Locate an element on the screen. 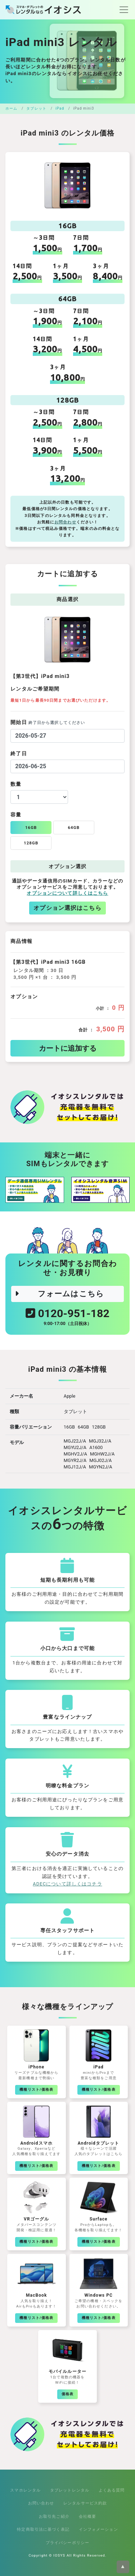 The image size is (135, 2576). レンタルサービス約款 is located at coordinates (85, 2503).